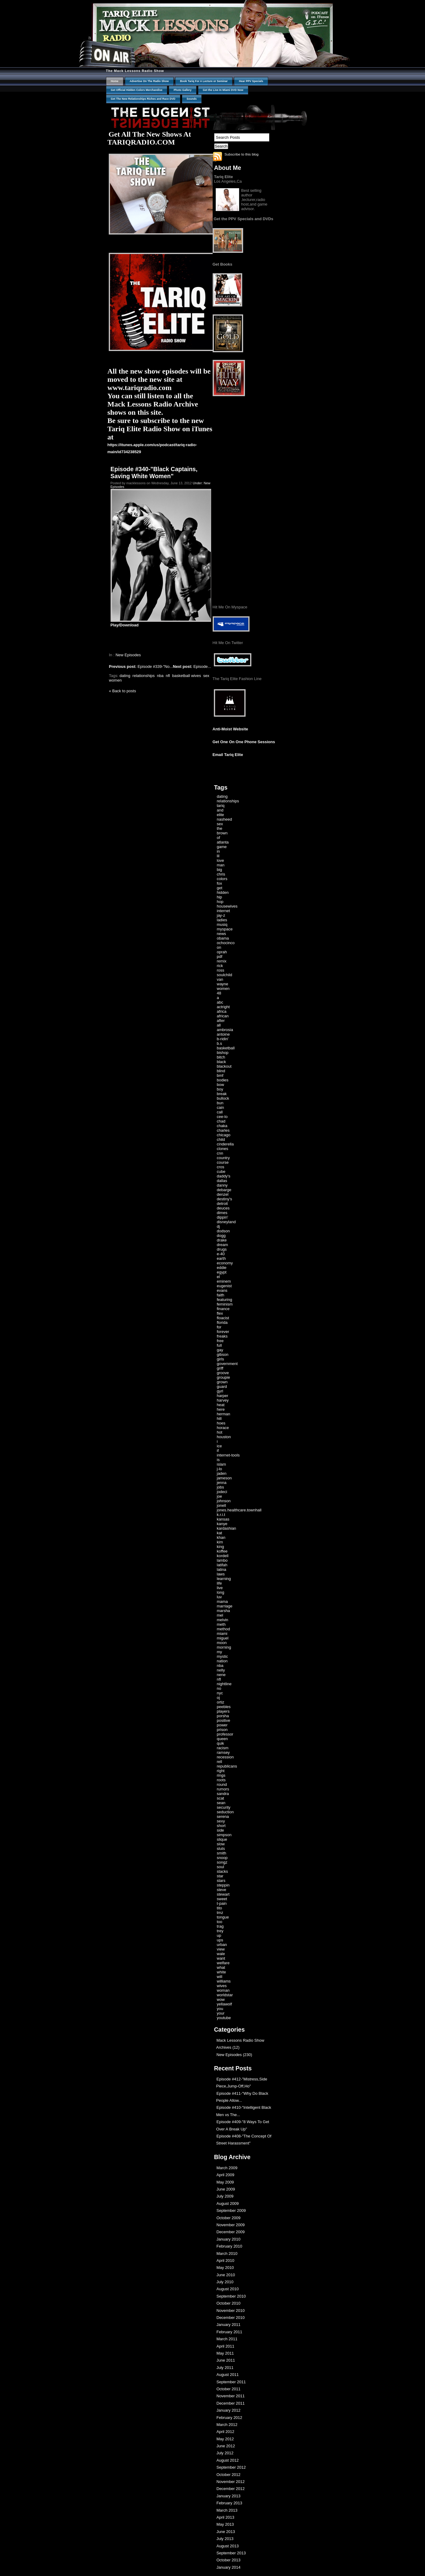 This screenshot has width=425, height=2576. What do you see at coordinates (222, 961) in the screenshot?
I see `remix` at bounding box center [222, 961].